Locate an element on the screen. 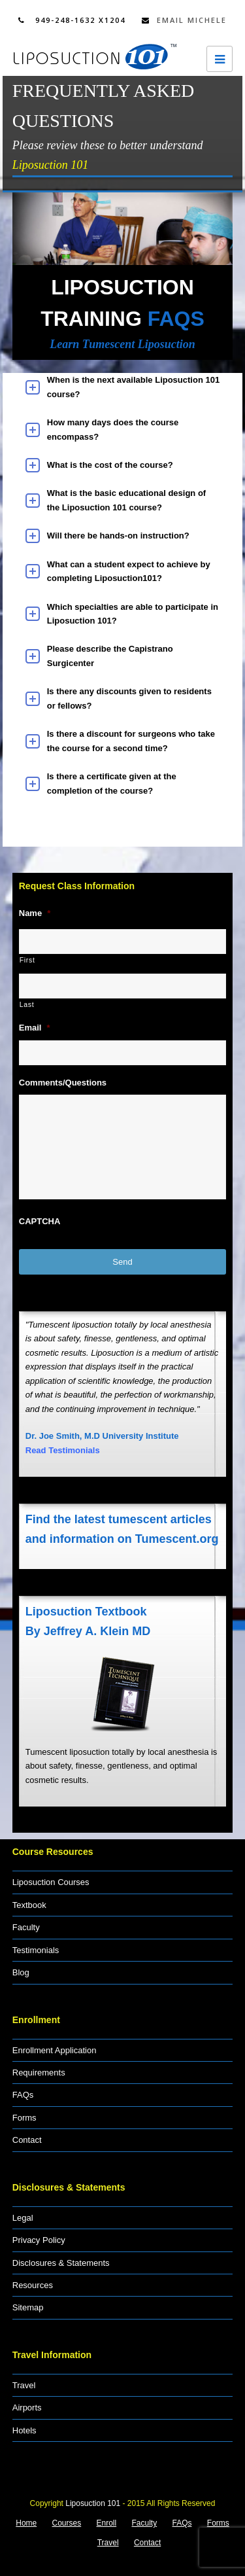  Faculty is located at coordinates (26, 1927).